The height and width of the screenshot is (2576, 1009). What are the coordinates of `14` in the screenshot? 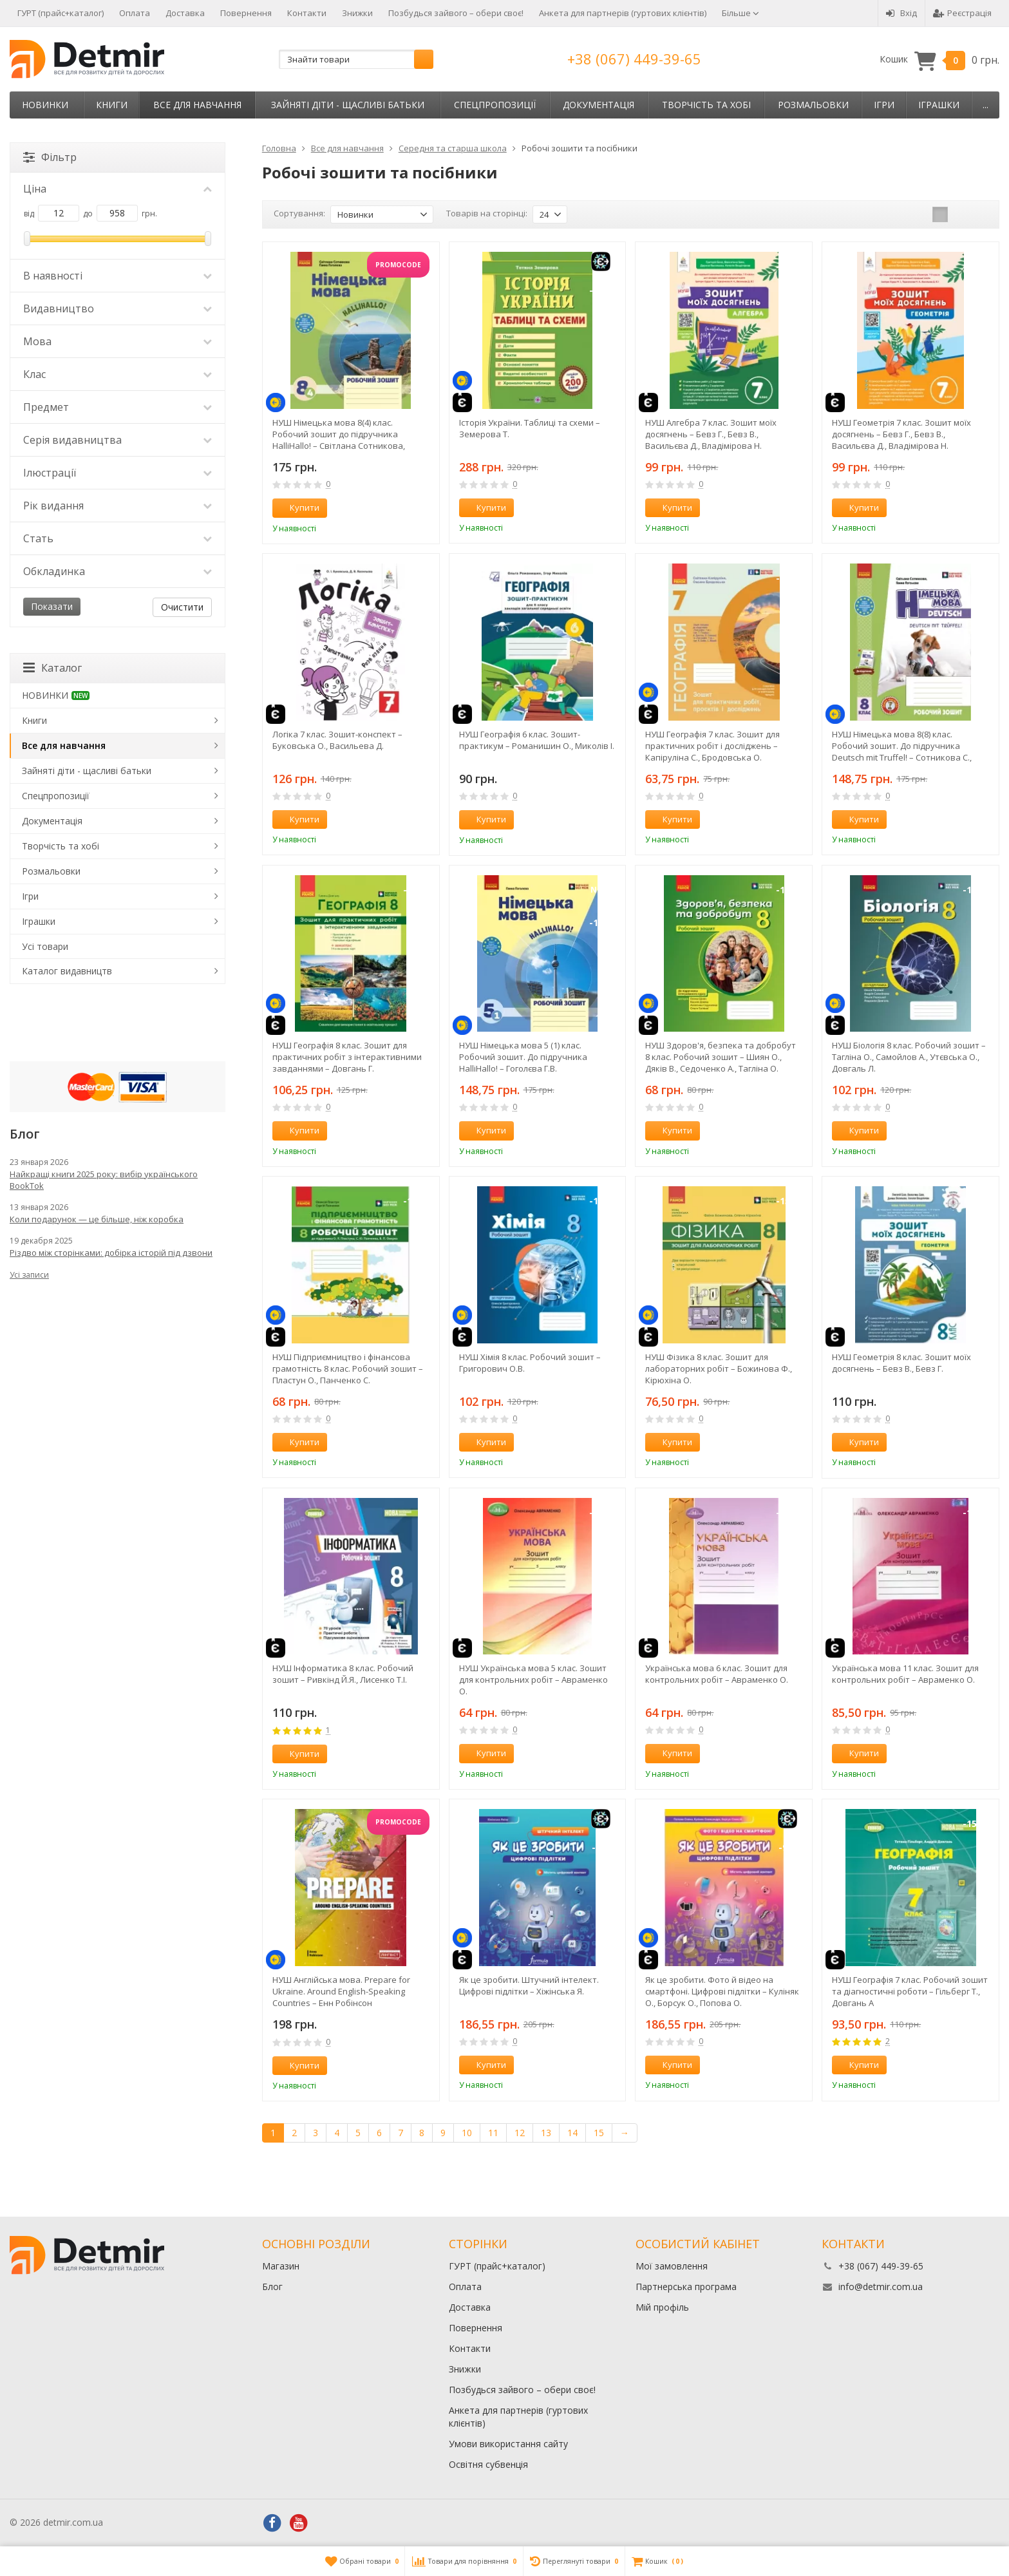 It's located at (572, 2132).